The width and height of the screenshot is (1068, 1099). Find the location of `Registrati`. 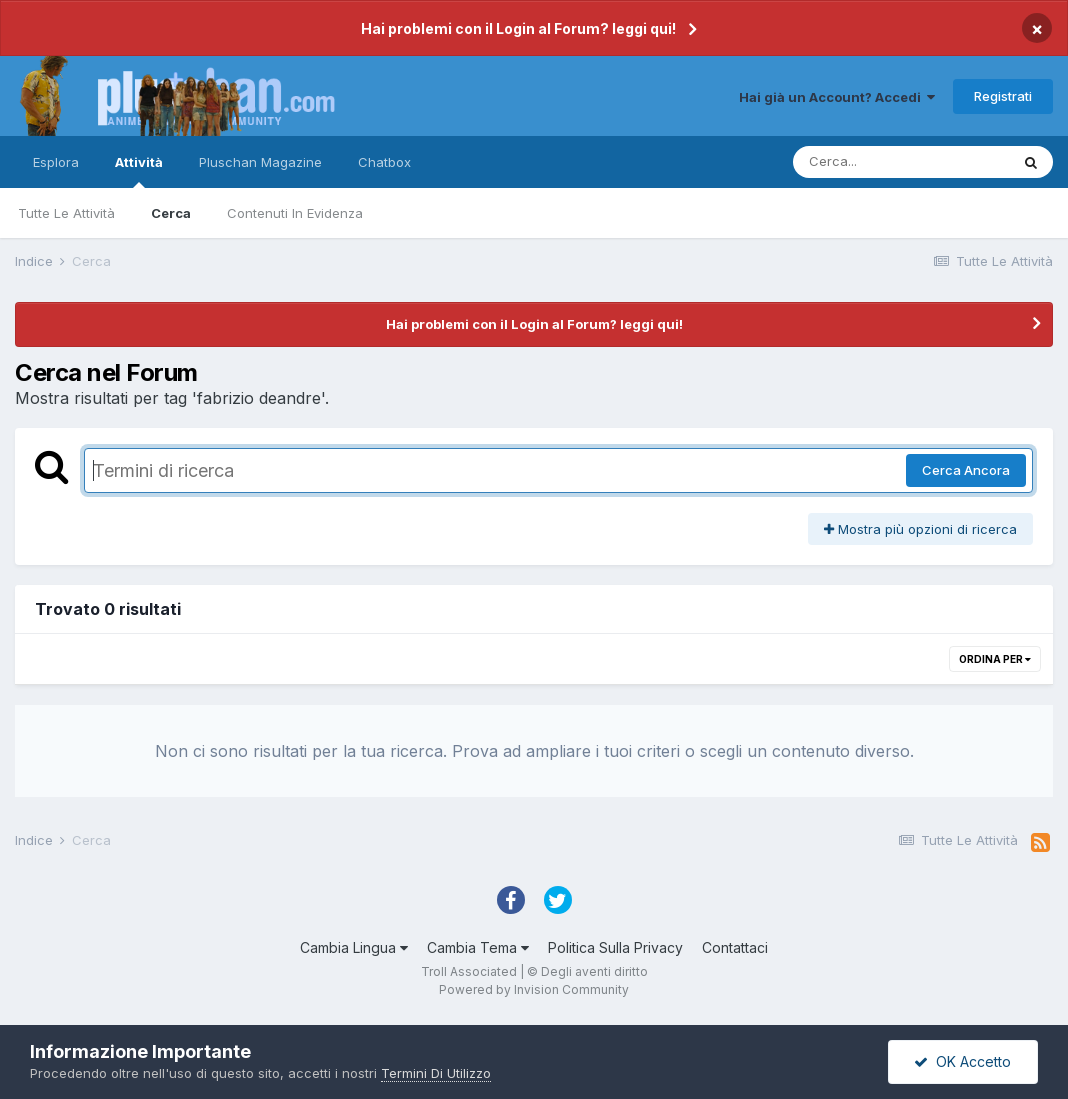

Registrati is located at coordinates (1003, 96).